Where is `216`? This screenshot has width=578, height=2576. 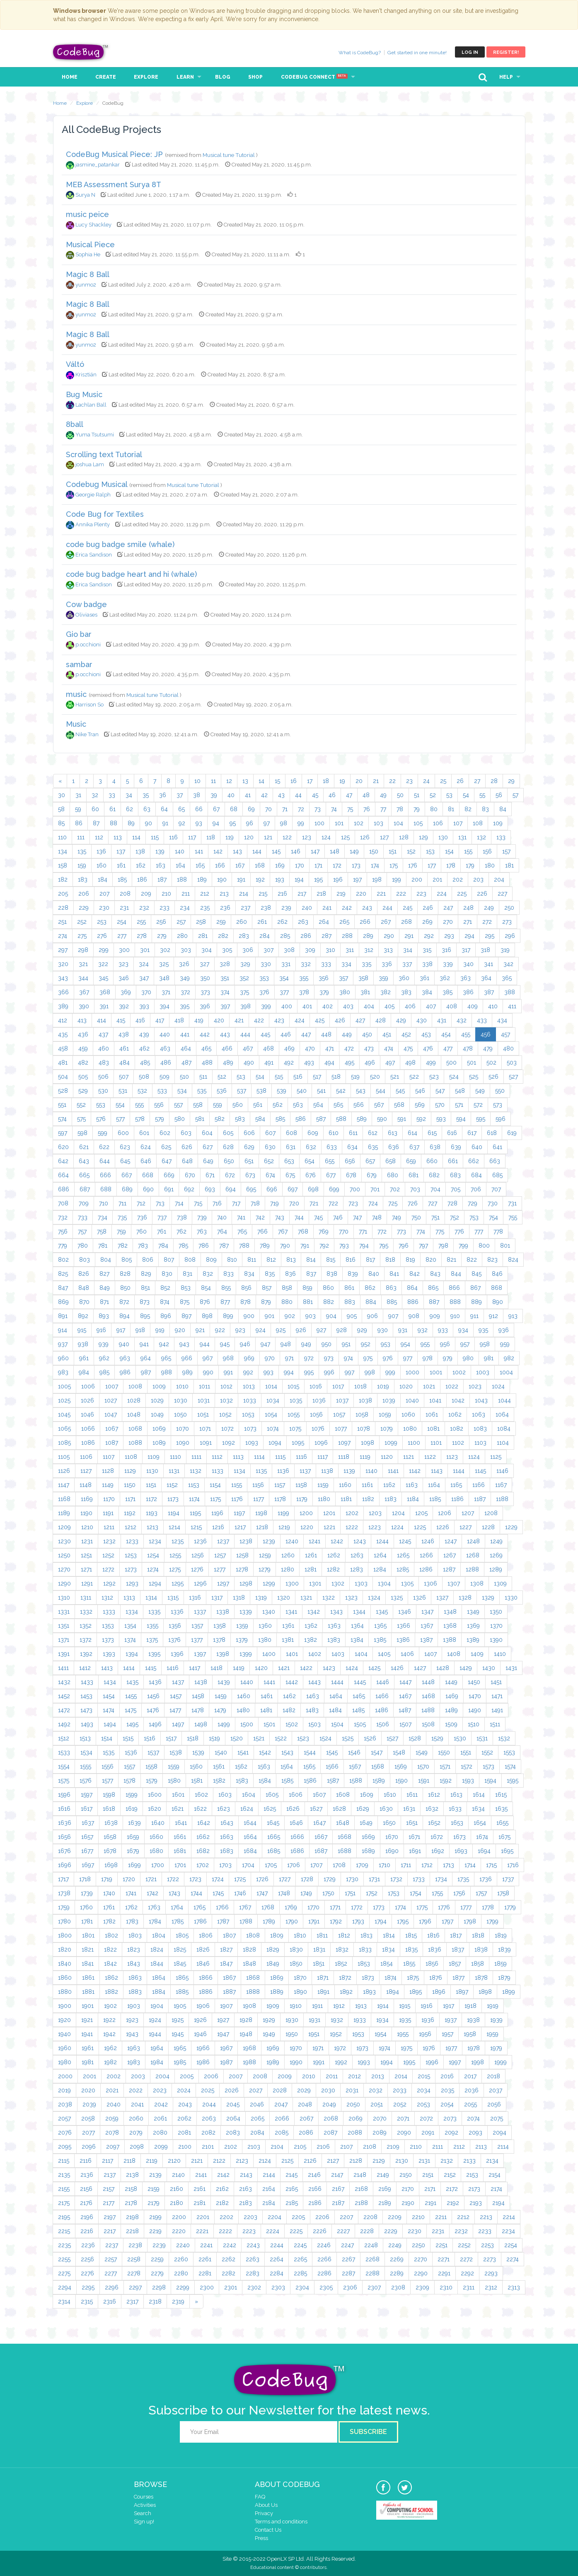
216 is located at coordinates (282, 893).